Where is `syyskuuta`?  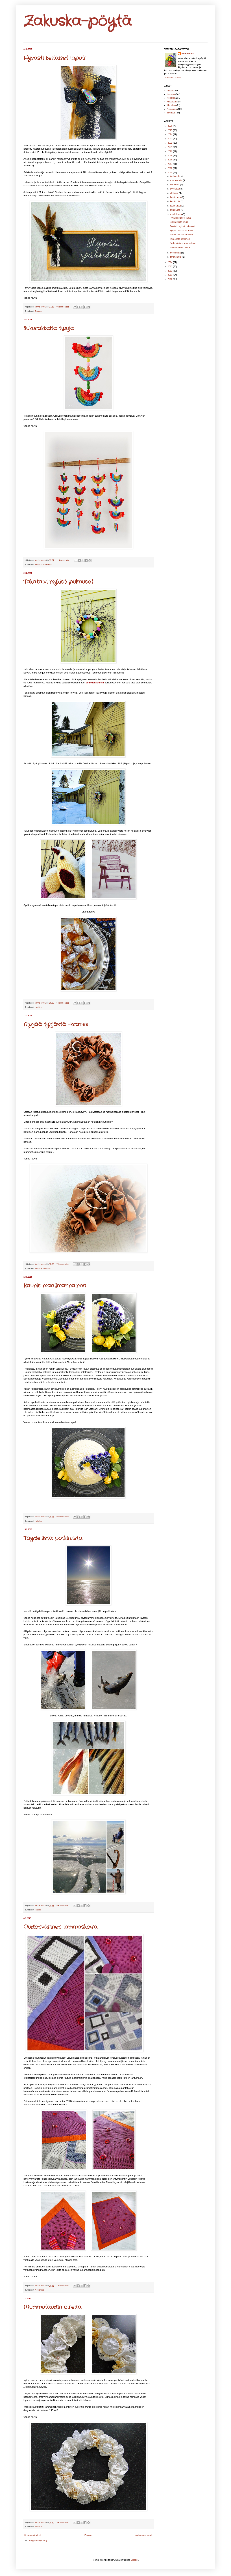
syyskuuta is located at coordinates (175, 189).